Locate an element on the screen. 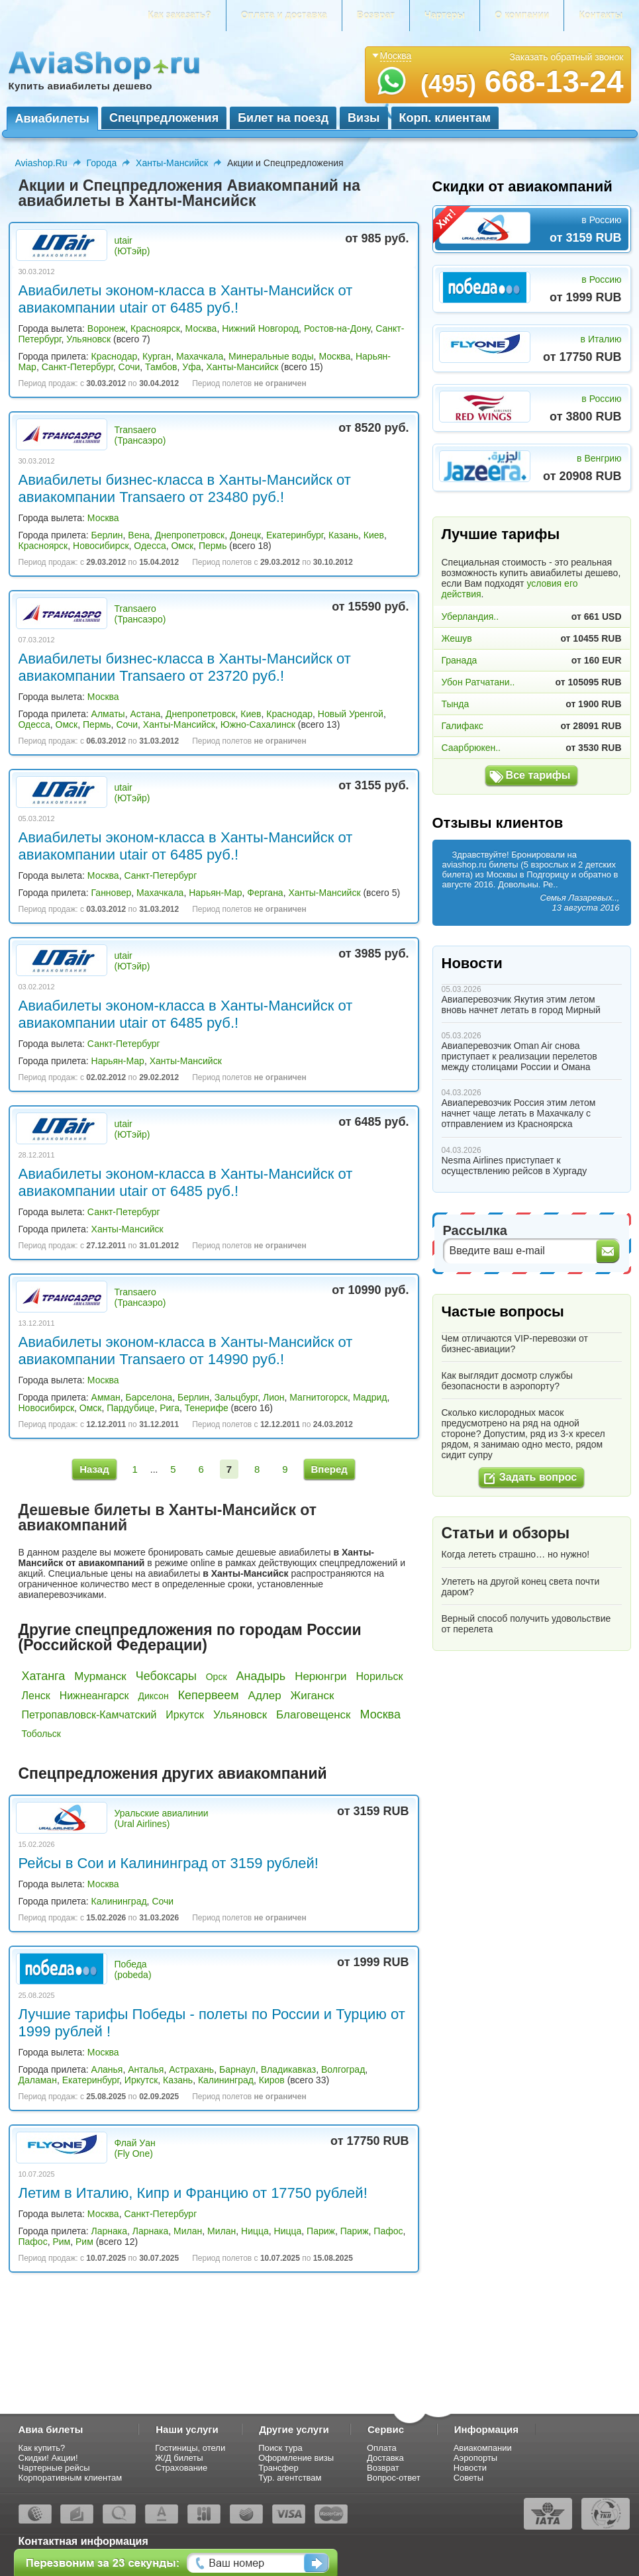  Флай Уан (Fly One) is located at coordinates (135, 2148).